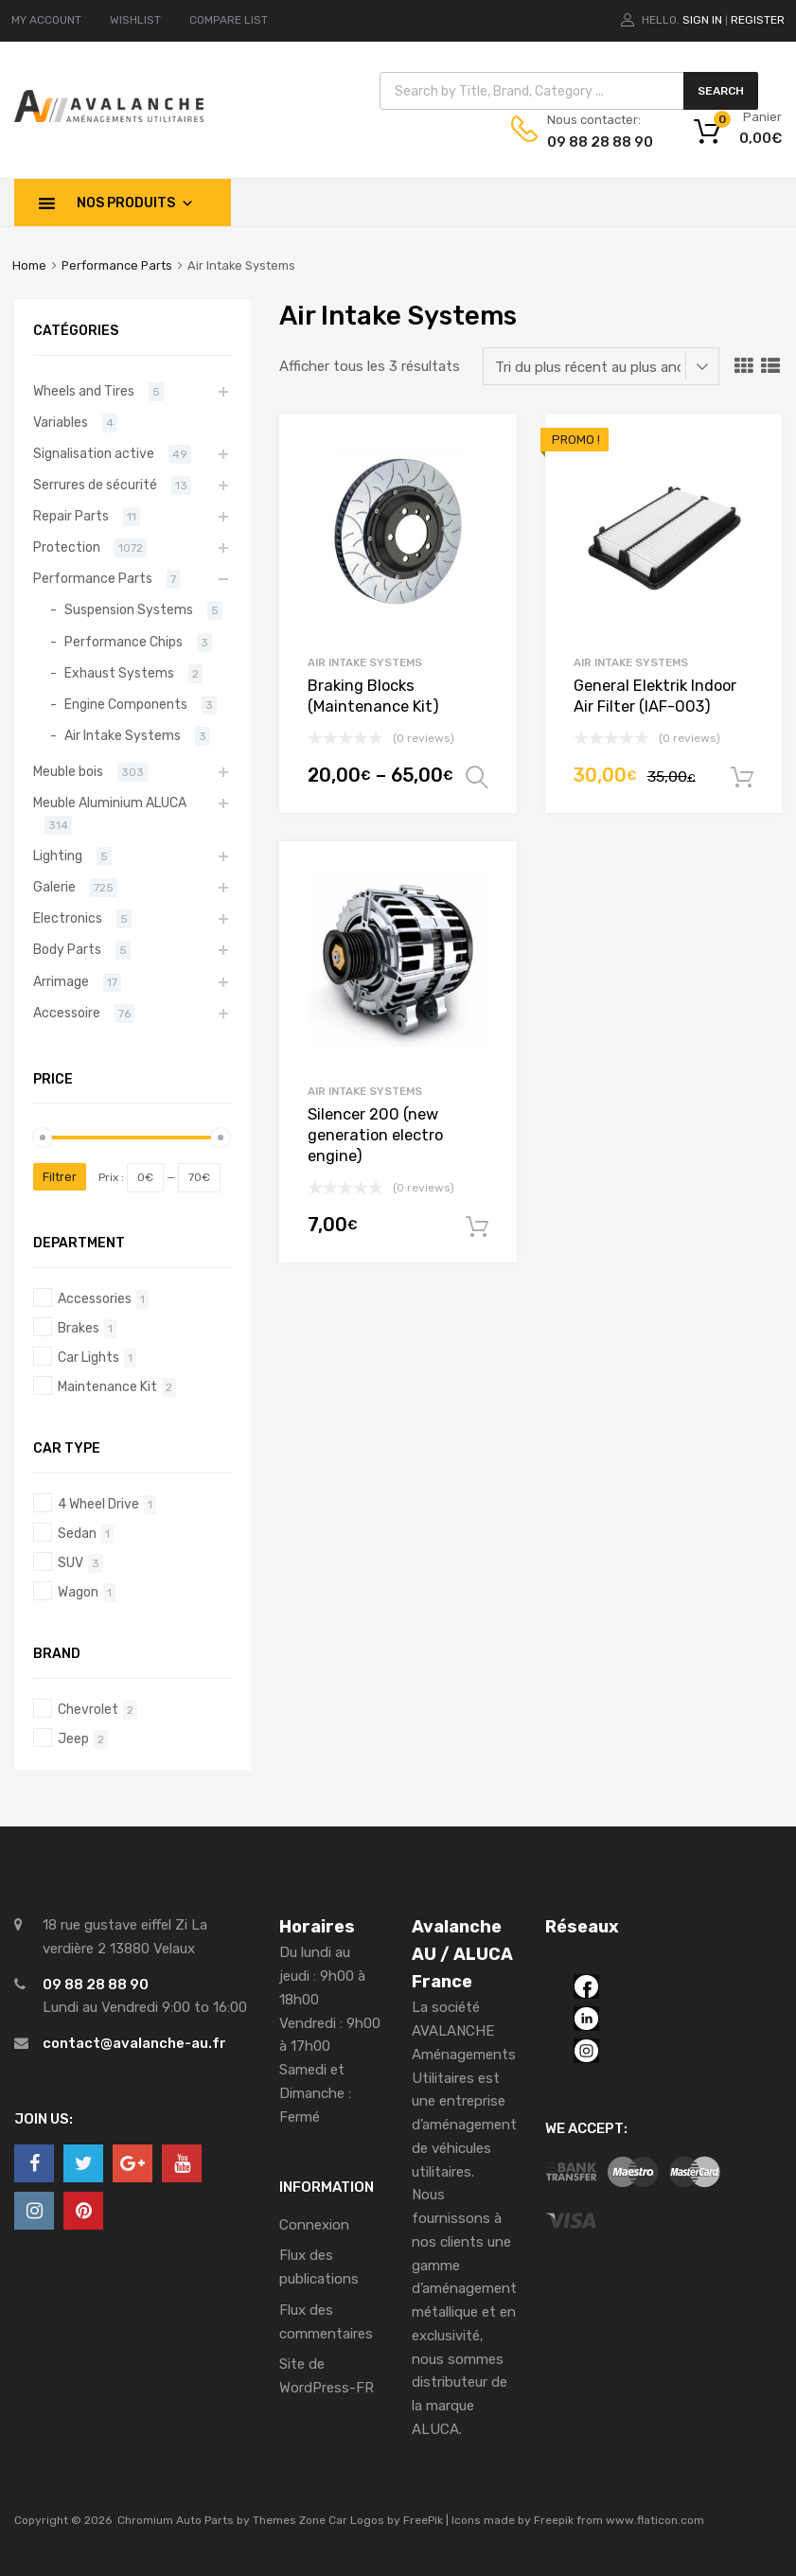  Describe the element at coordinates (228, 19) in the screenshot. I see `COMPARE LIST` at that location.